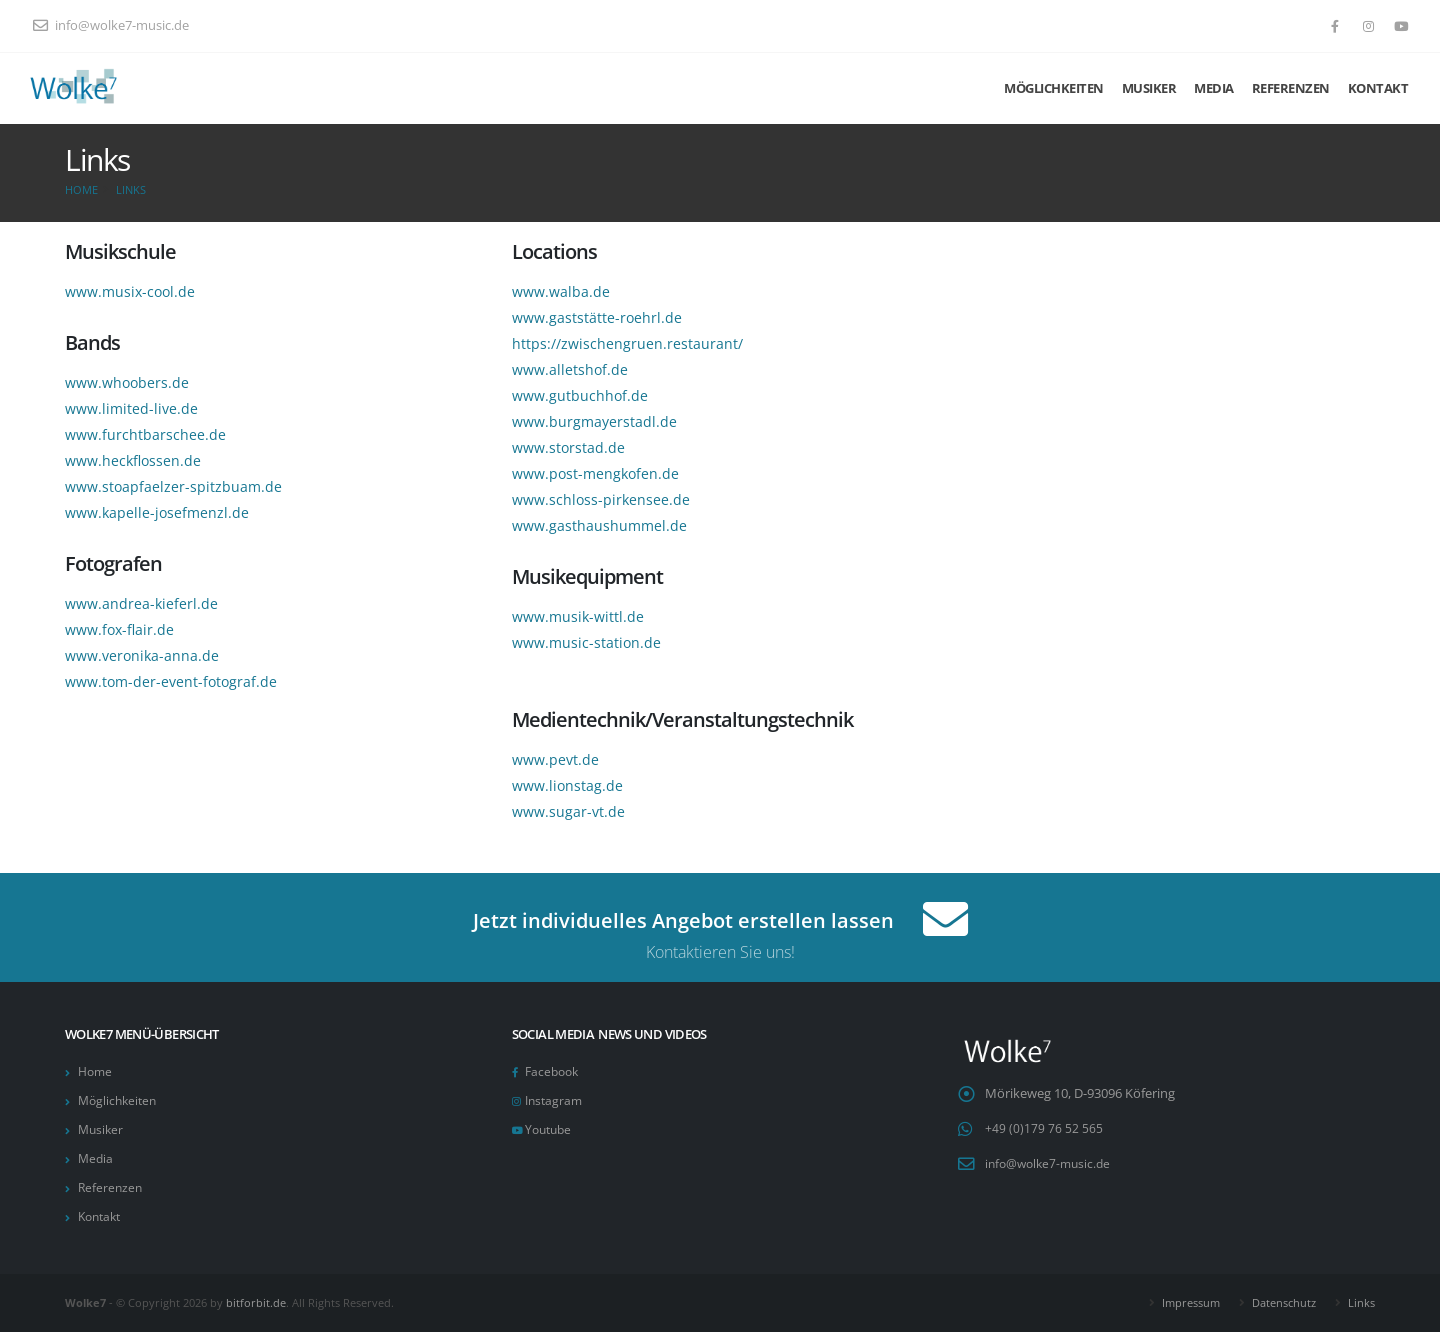 This screenshot has height=1332, width=1440. What do you see at coordinates (256, 1302) in the screenshot?
I see `bitforbit.de` at bounding box center [256, 1302].